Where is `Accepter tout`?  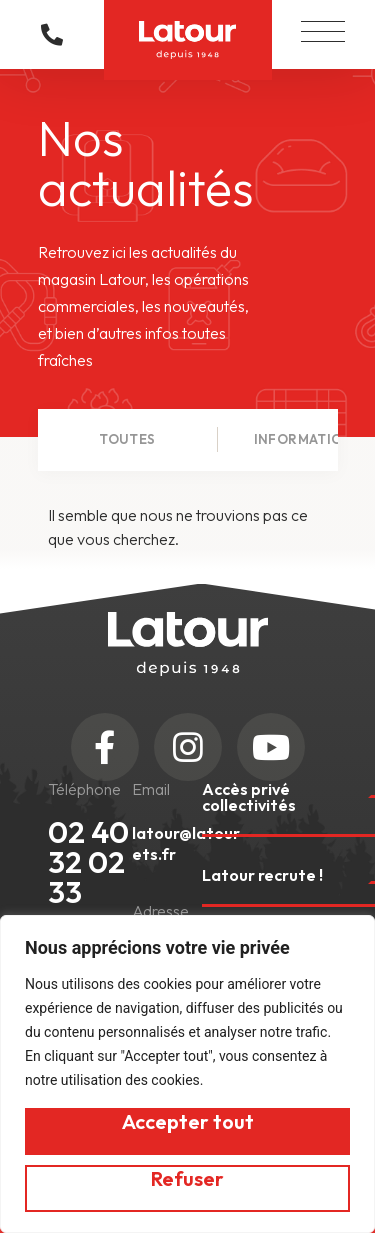
Accepter tout is located at coordinates (188, 1121).